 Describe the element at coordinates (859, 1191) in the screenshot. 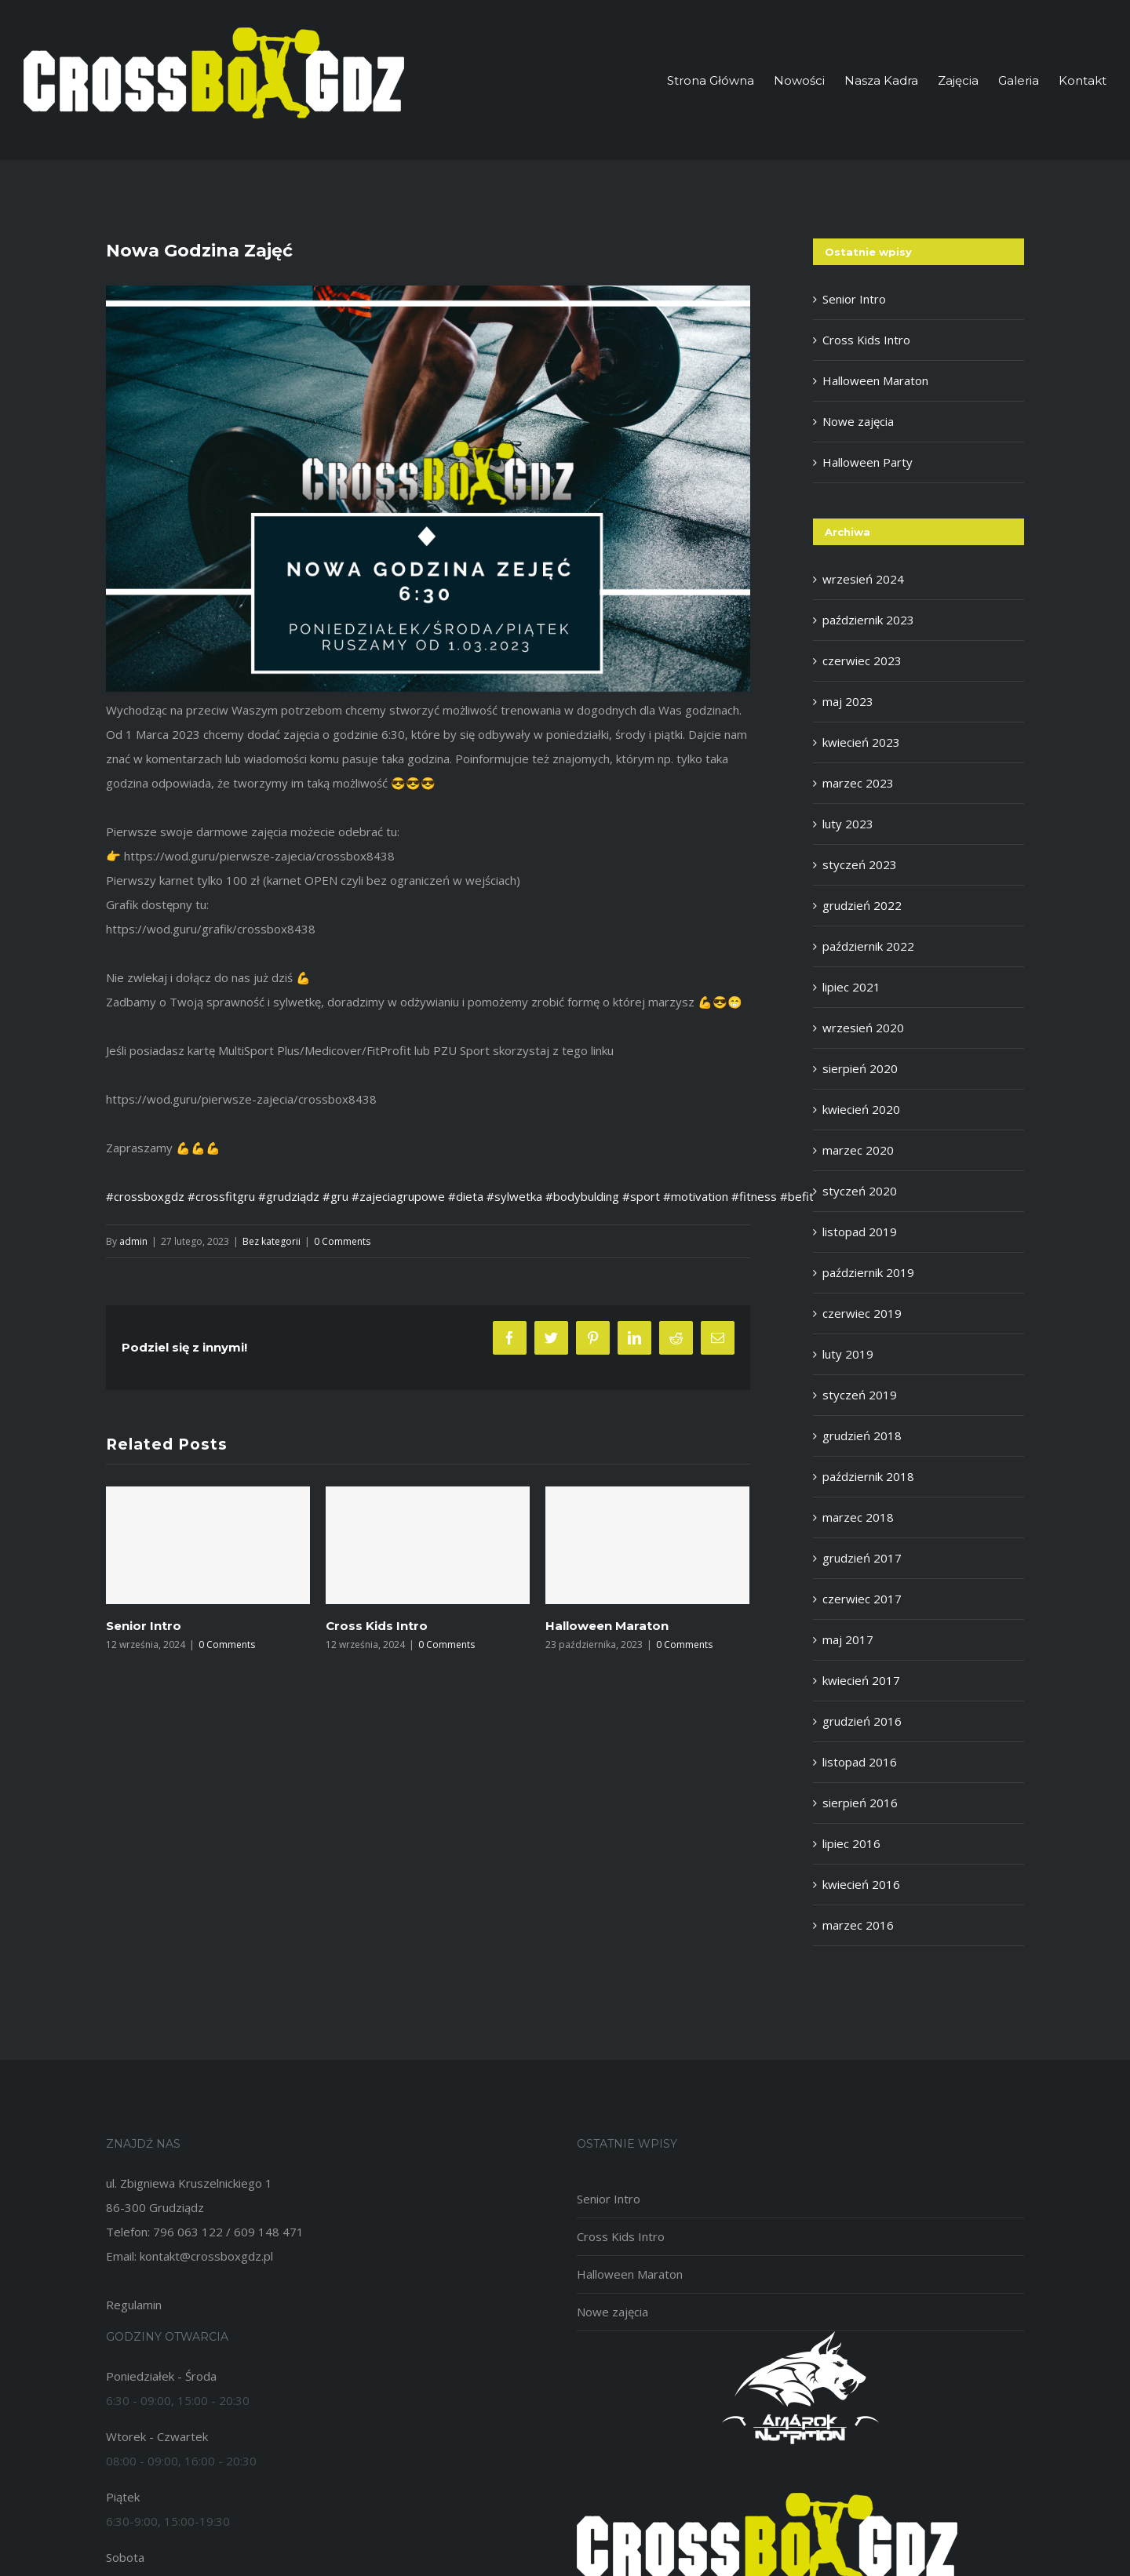

I see `styczeń 2020` at that location.